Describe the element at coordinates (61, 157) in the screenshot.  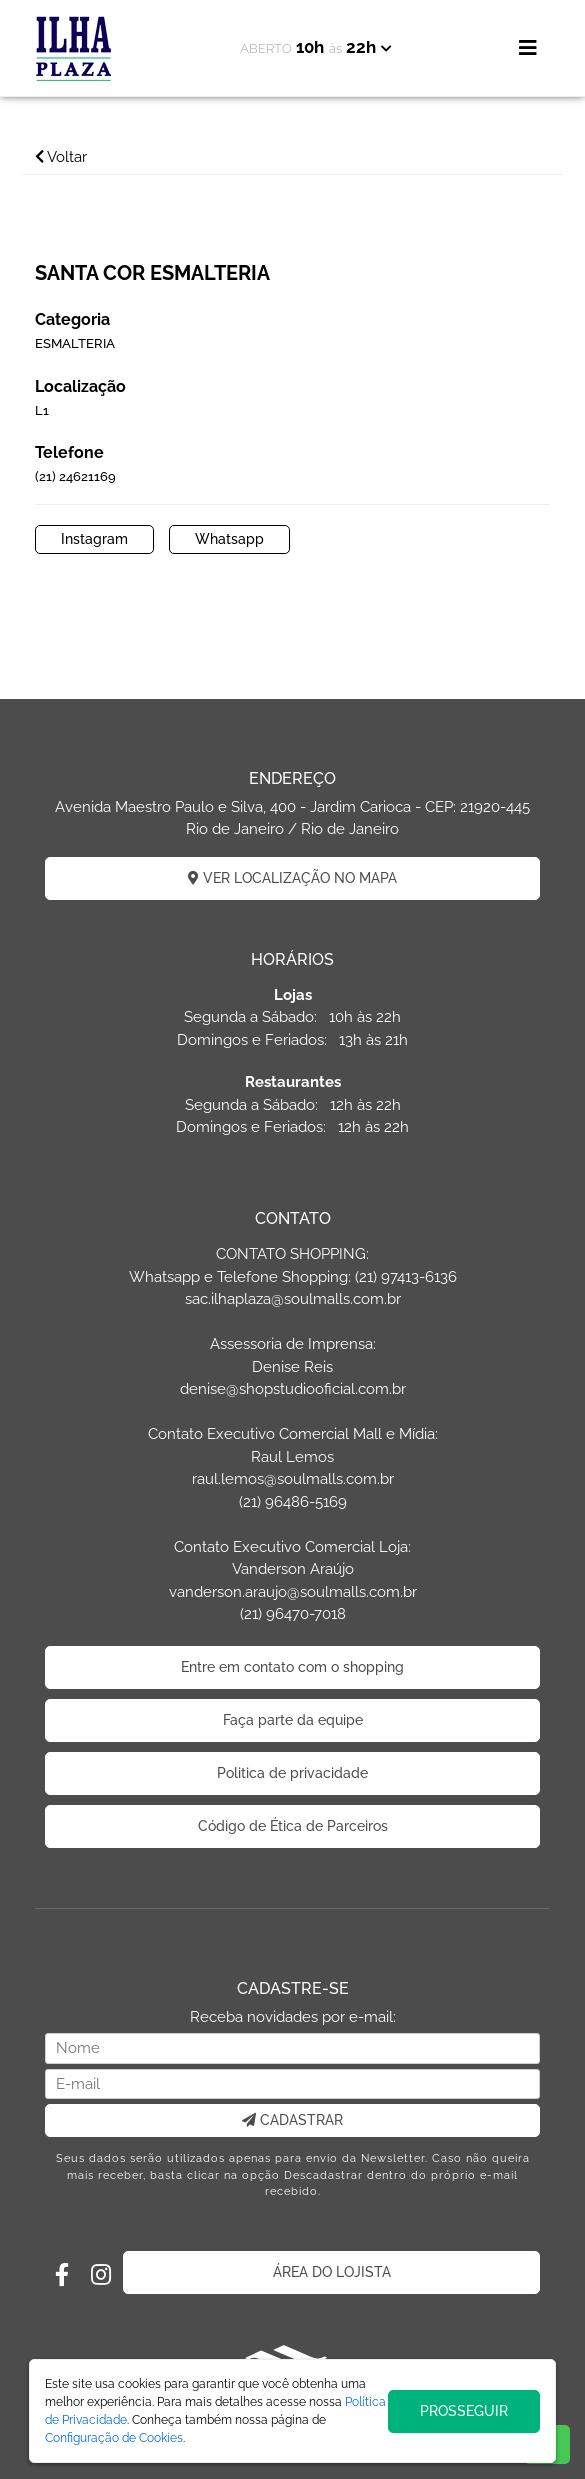
I see `Voltar` at that location.